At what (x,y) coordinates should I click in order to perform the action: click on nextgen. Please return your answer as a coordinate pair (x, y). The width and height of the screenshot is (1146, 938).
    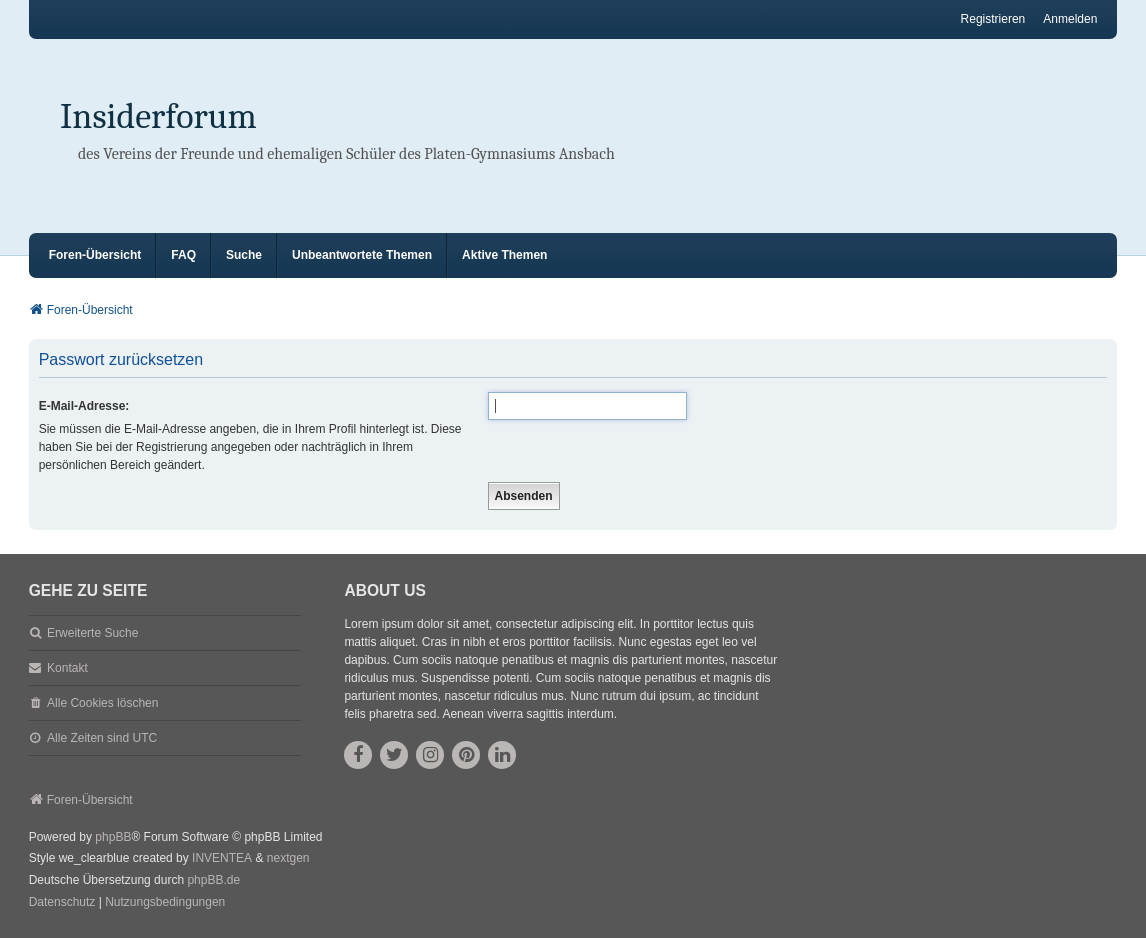
    Looking at the image, I should click on (288, 858).